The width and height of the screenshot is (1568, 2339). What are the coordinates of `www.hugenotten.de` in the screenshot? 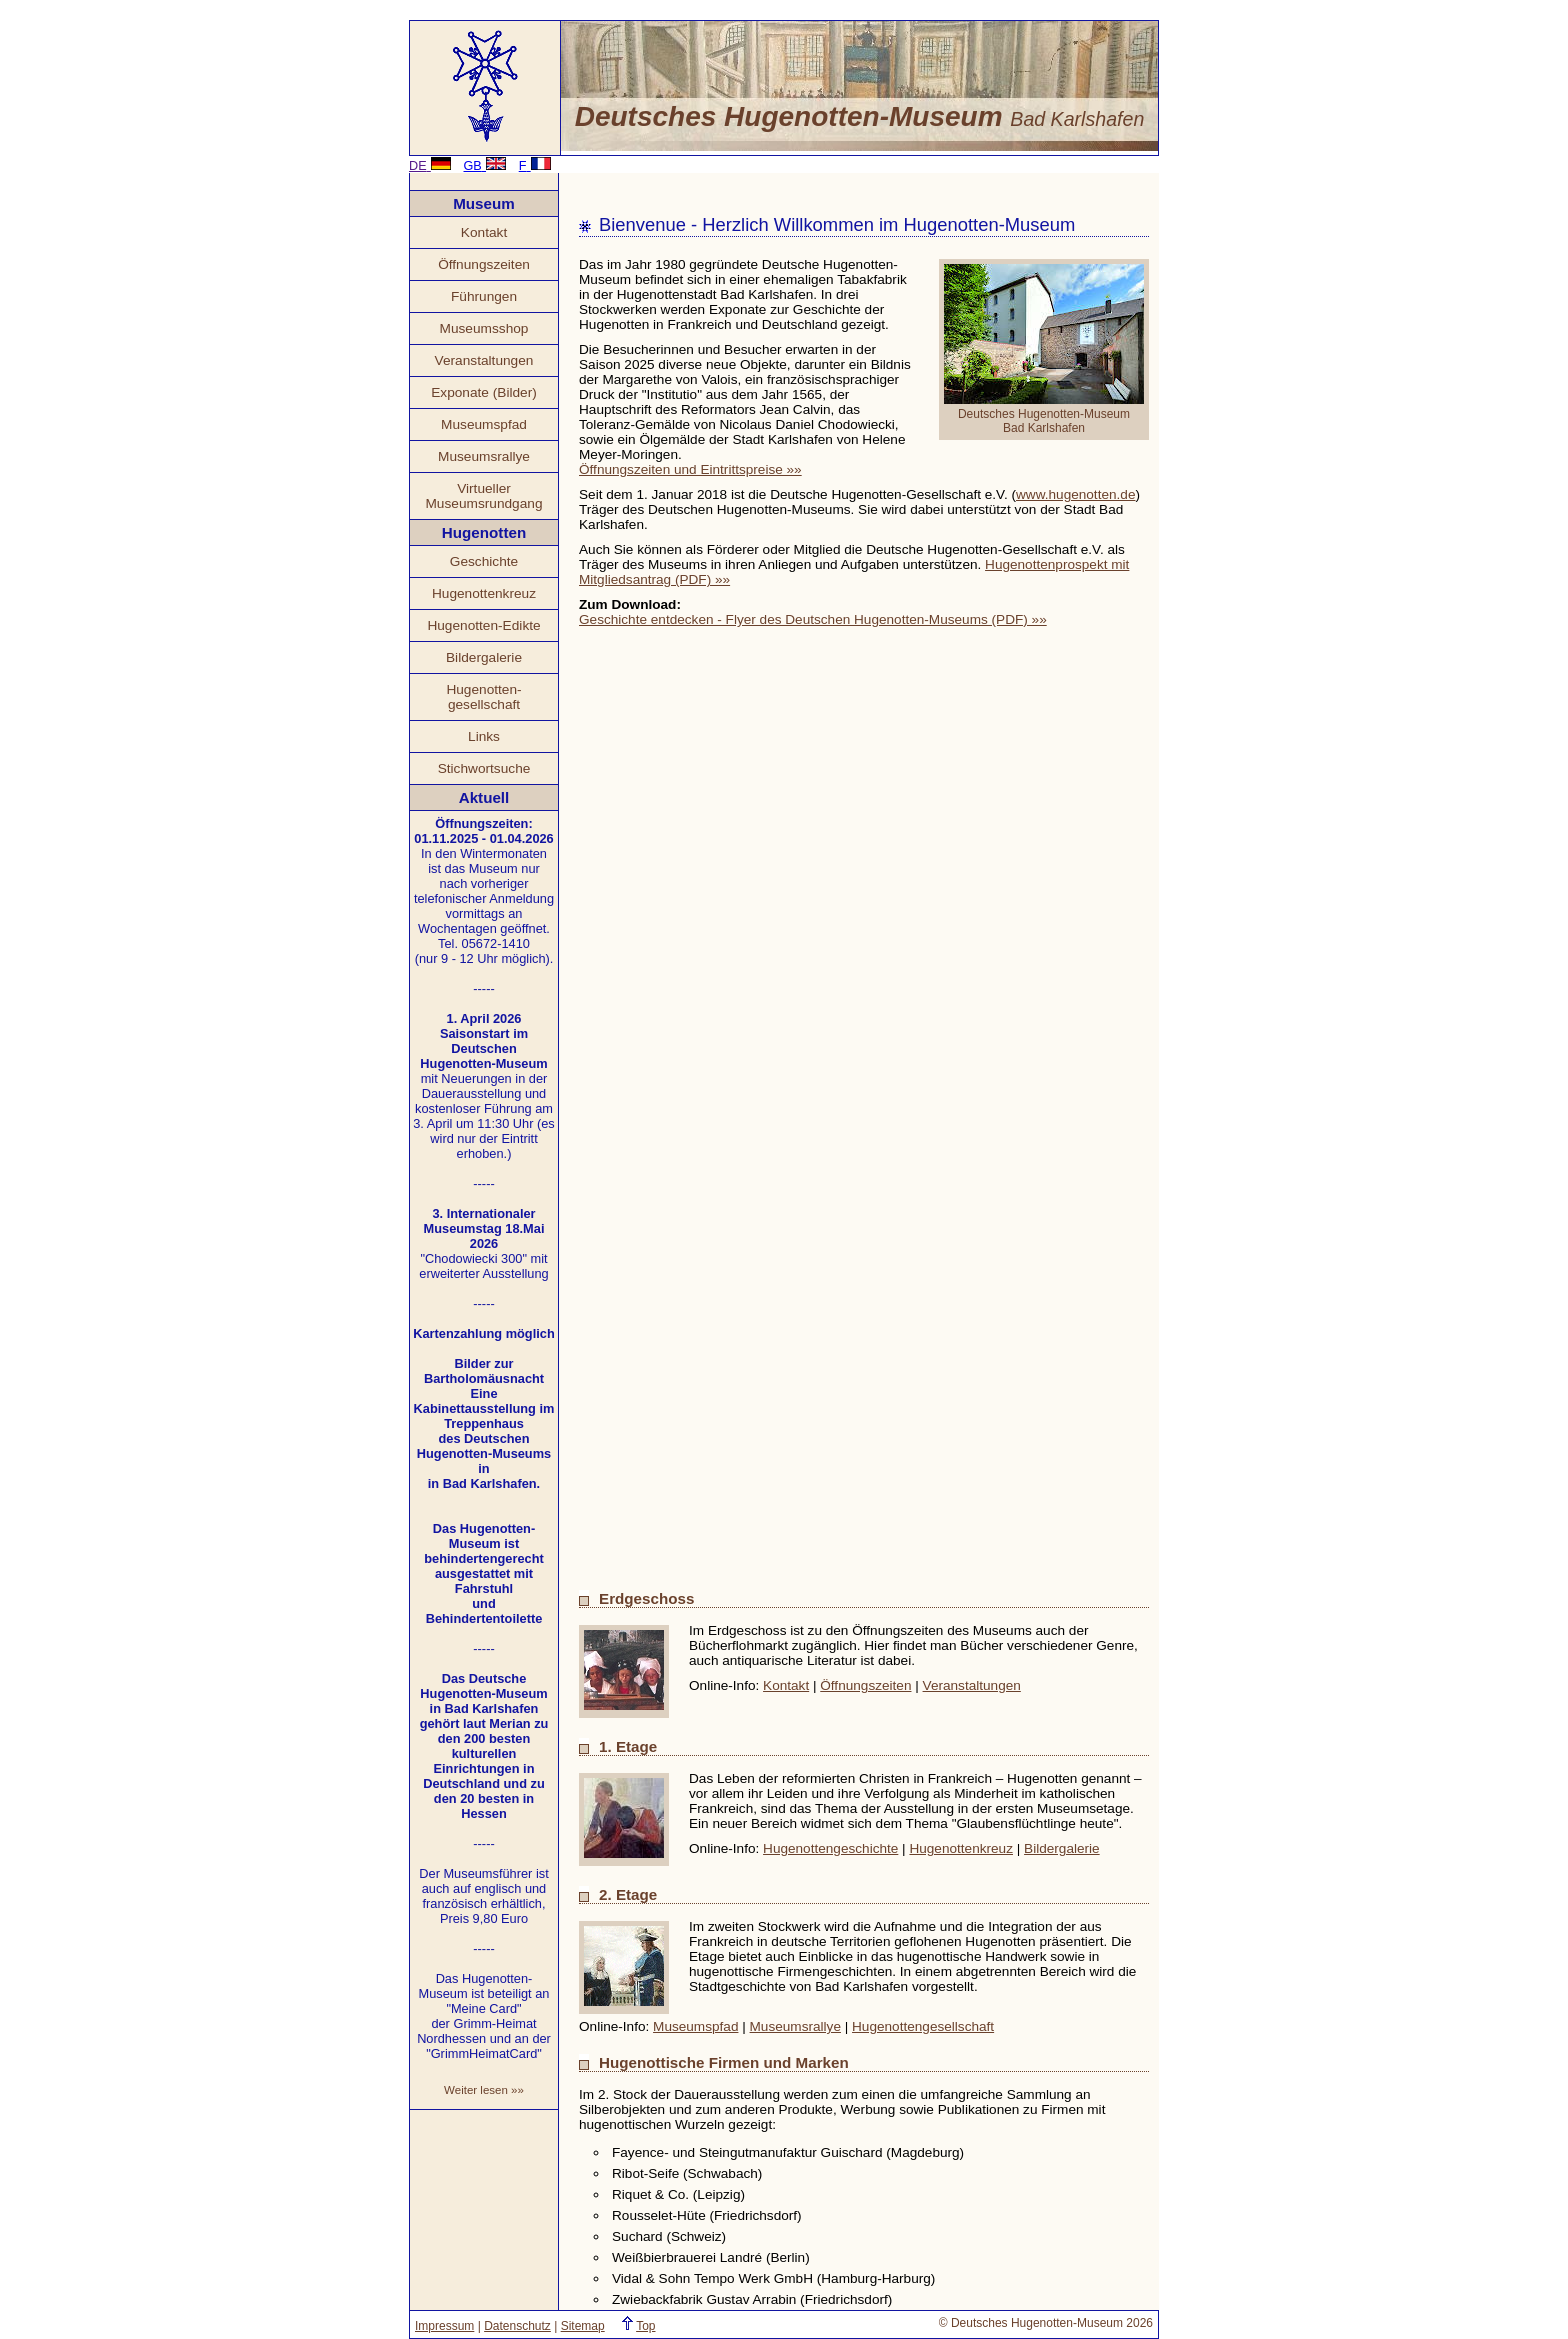 It's located at (1075, 494).